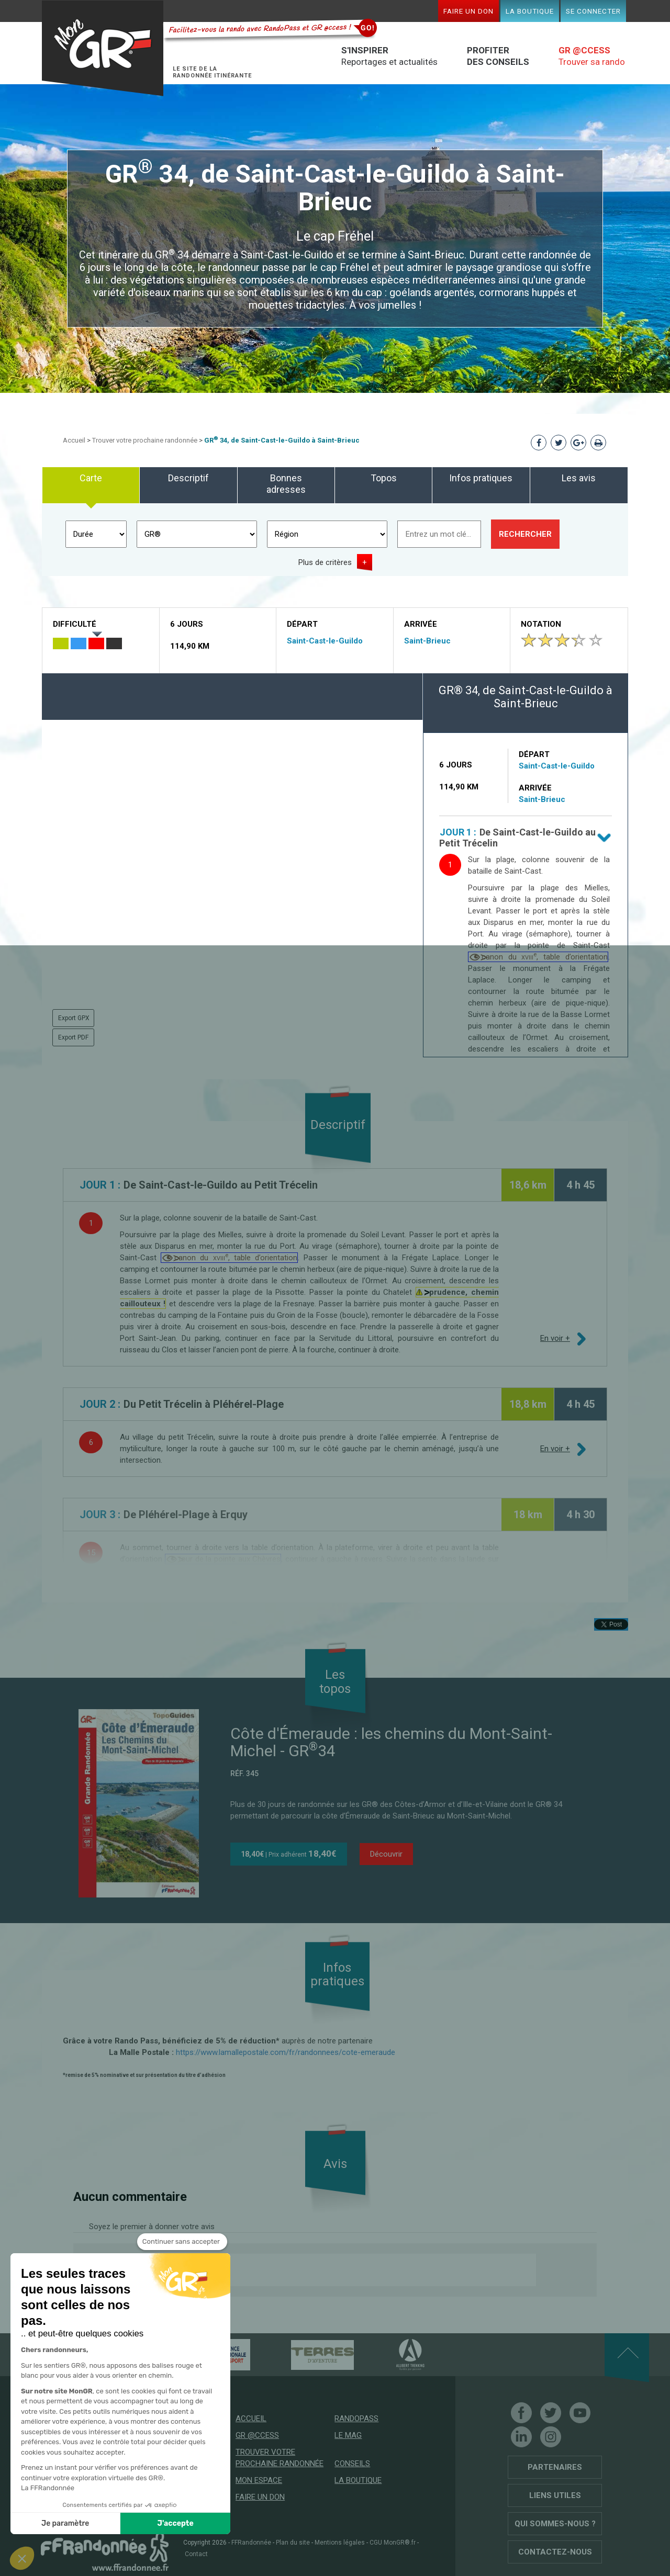 This screenshot has width=670, height=2576. I want to click on Bonnes adresses, so click(286, 483).